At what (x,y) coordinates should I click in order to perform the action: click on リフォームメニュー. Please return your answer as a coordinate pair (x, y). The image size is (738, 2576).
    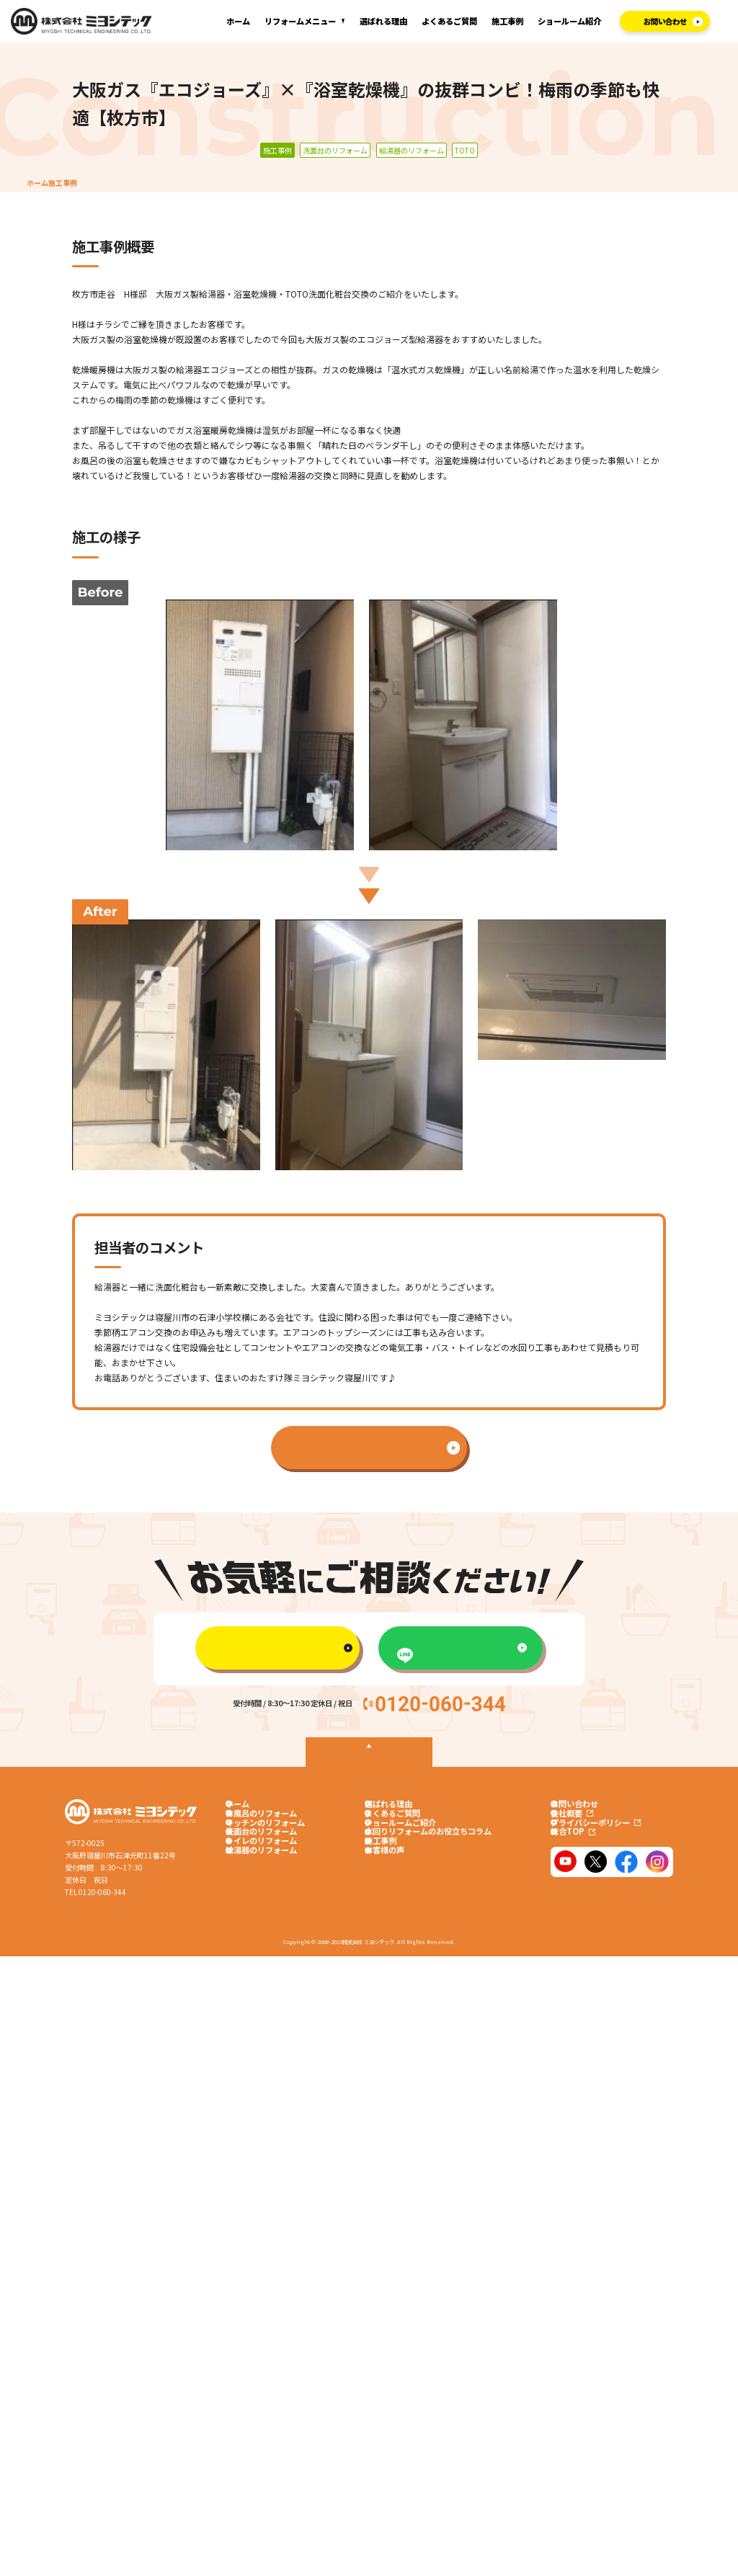
    Looking at the image, I should click on (300, 21).